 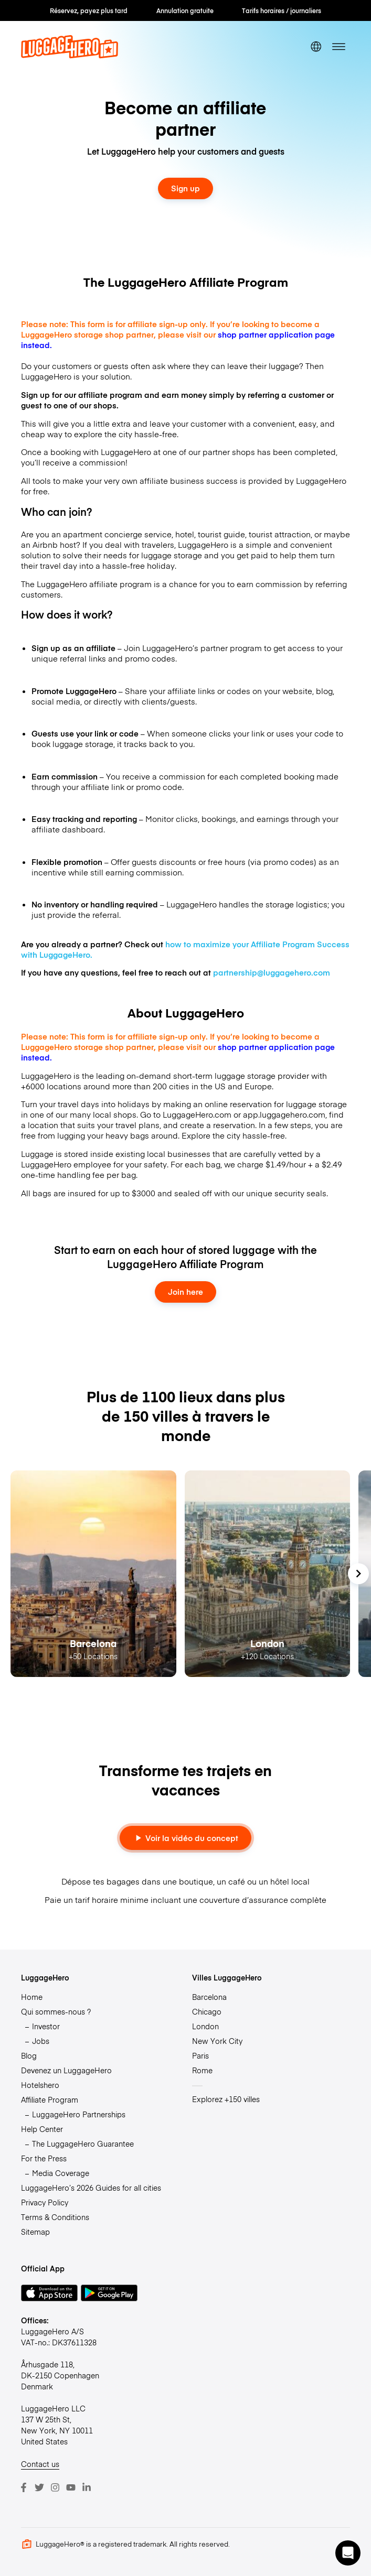 I want to click on Devenez un LuggageHero, so click(x=66, y=2070).